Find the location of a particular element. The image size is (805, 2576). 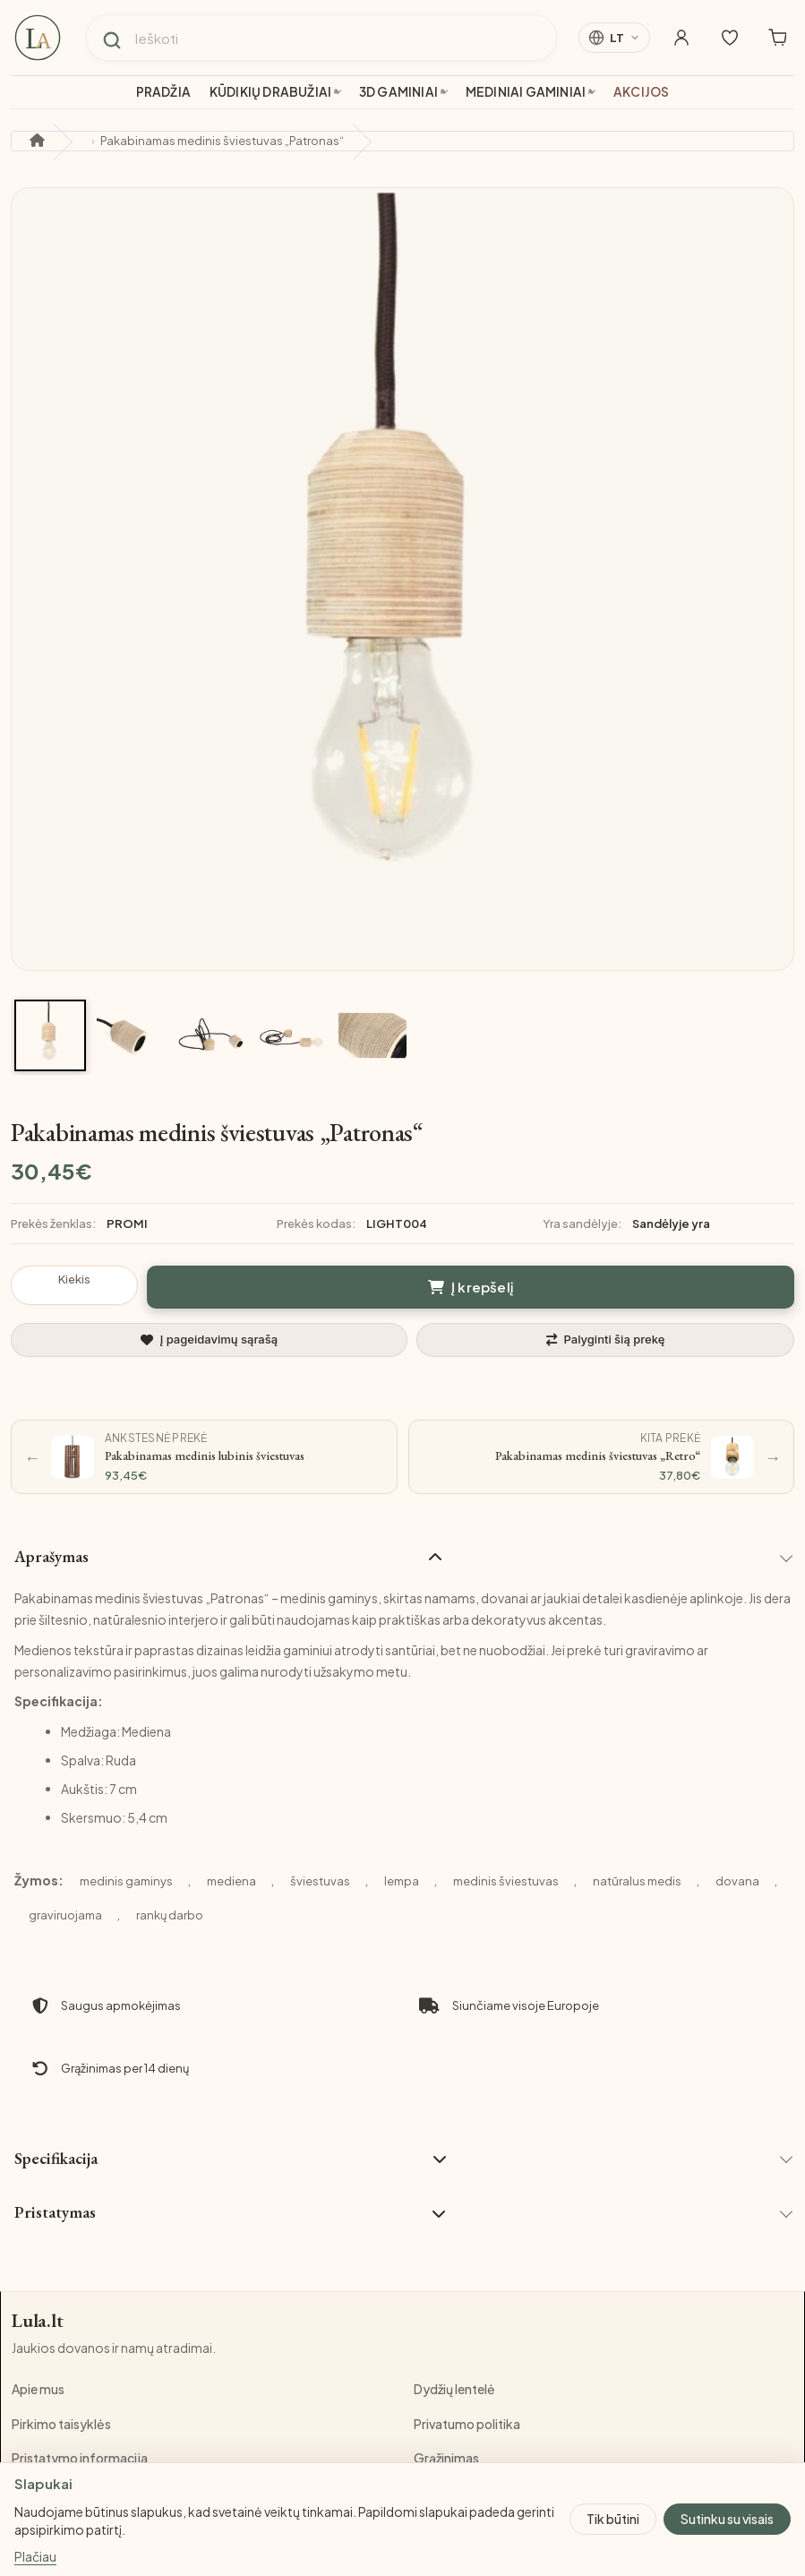

Sutinku su visais is located at coordinates (727, 2519).